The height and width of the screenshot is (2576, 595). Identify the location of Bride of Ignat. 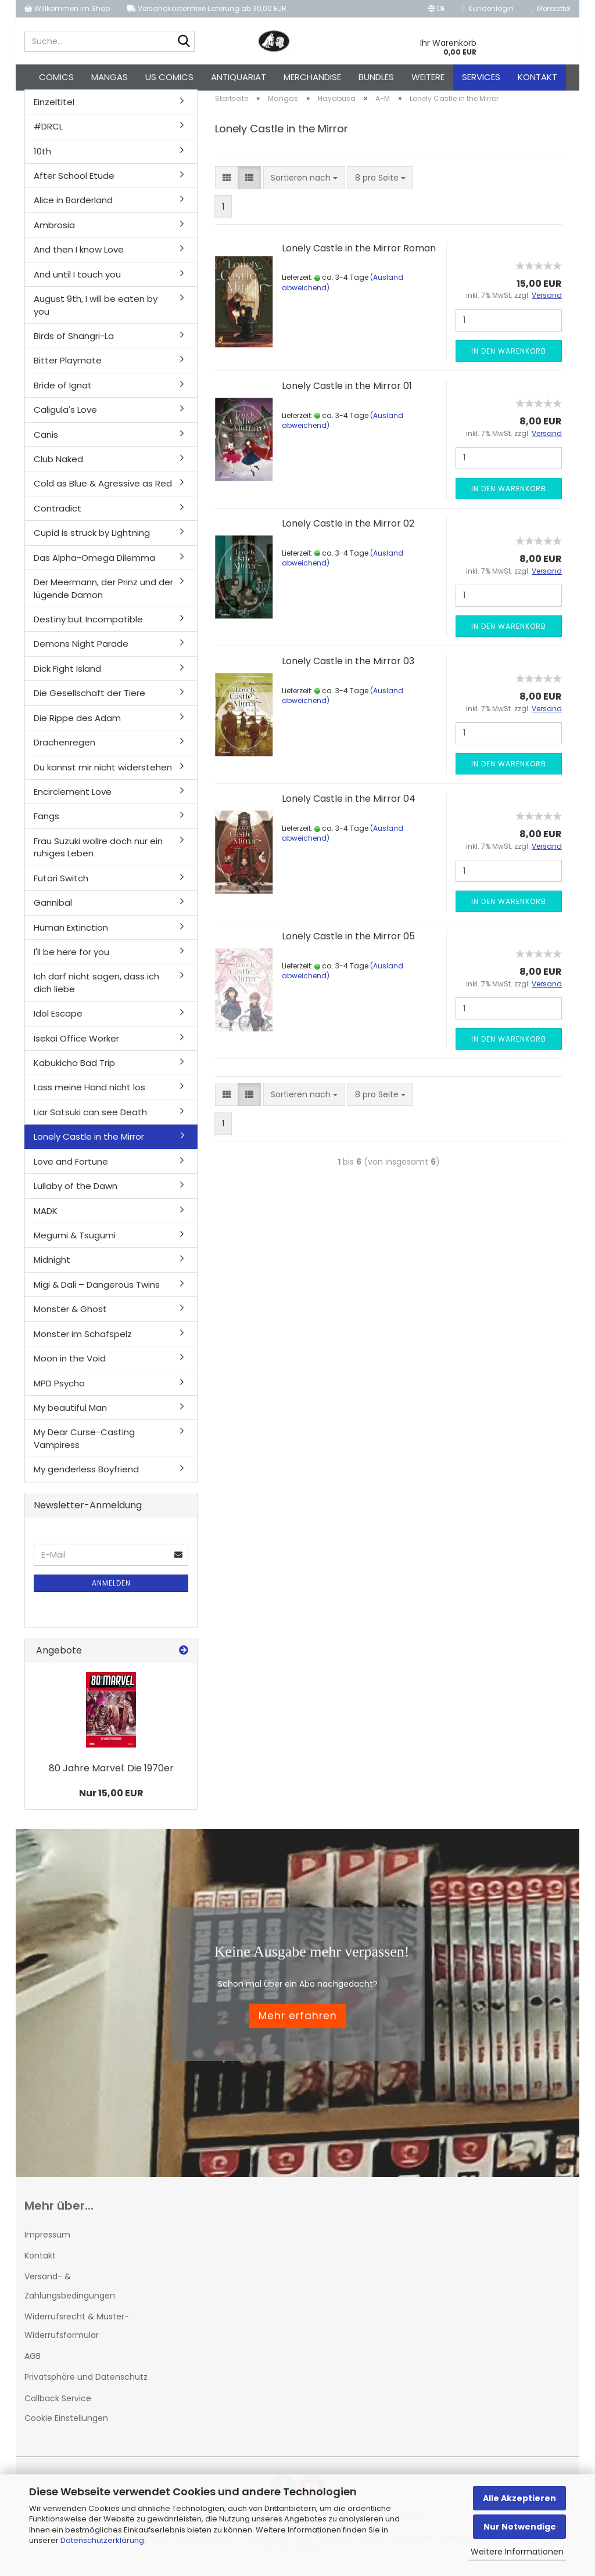
(63, 392).